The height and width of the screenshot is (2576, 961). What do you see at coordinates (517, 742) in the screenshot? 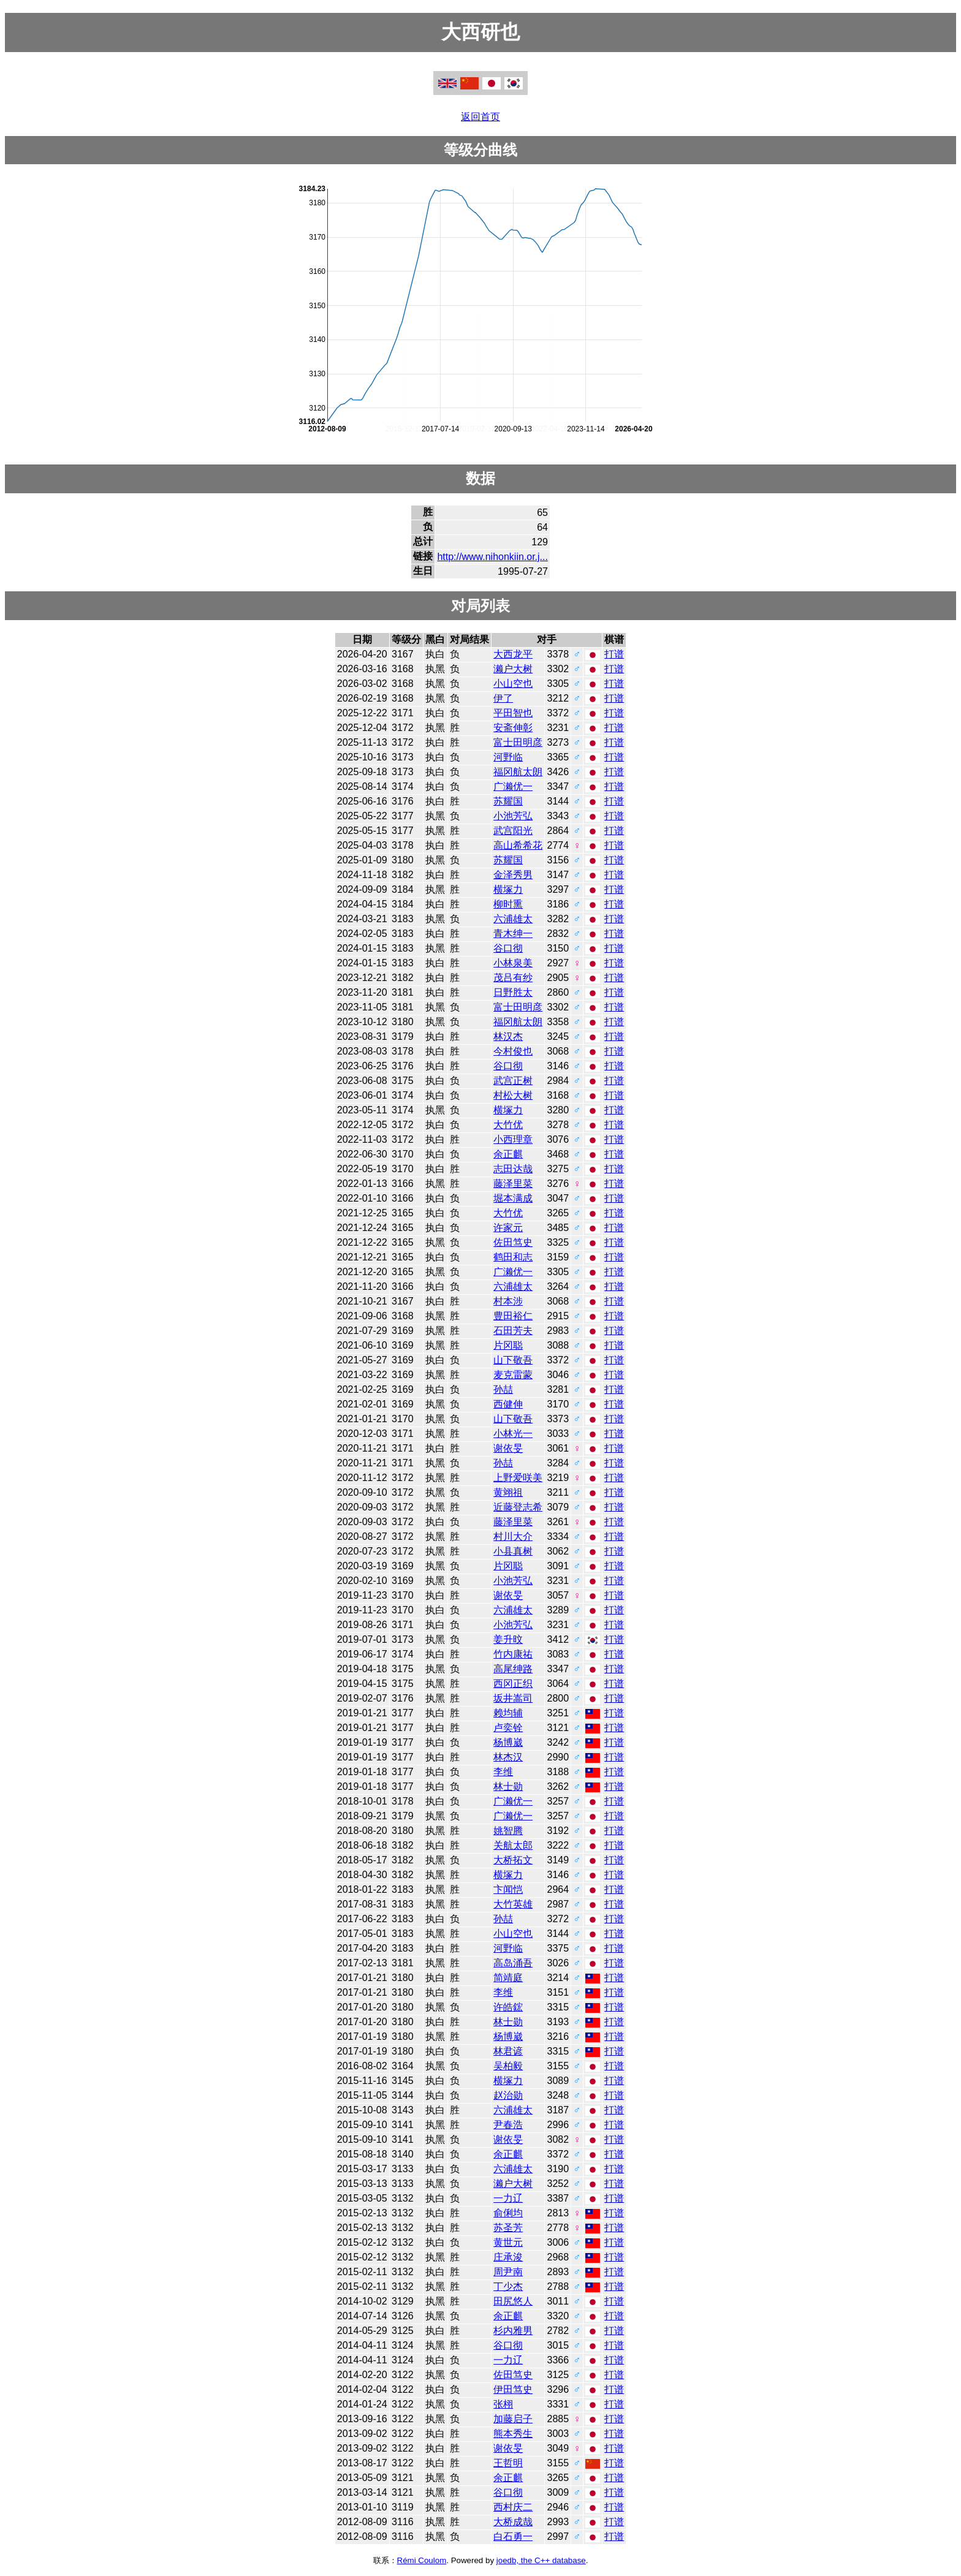
I see `富士田明彦` at bounding box center [517, 742].